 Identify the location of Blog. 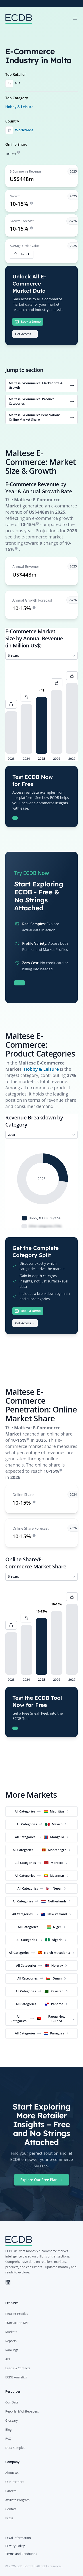
(8, 2429).